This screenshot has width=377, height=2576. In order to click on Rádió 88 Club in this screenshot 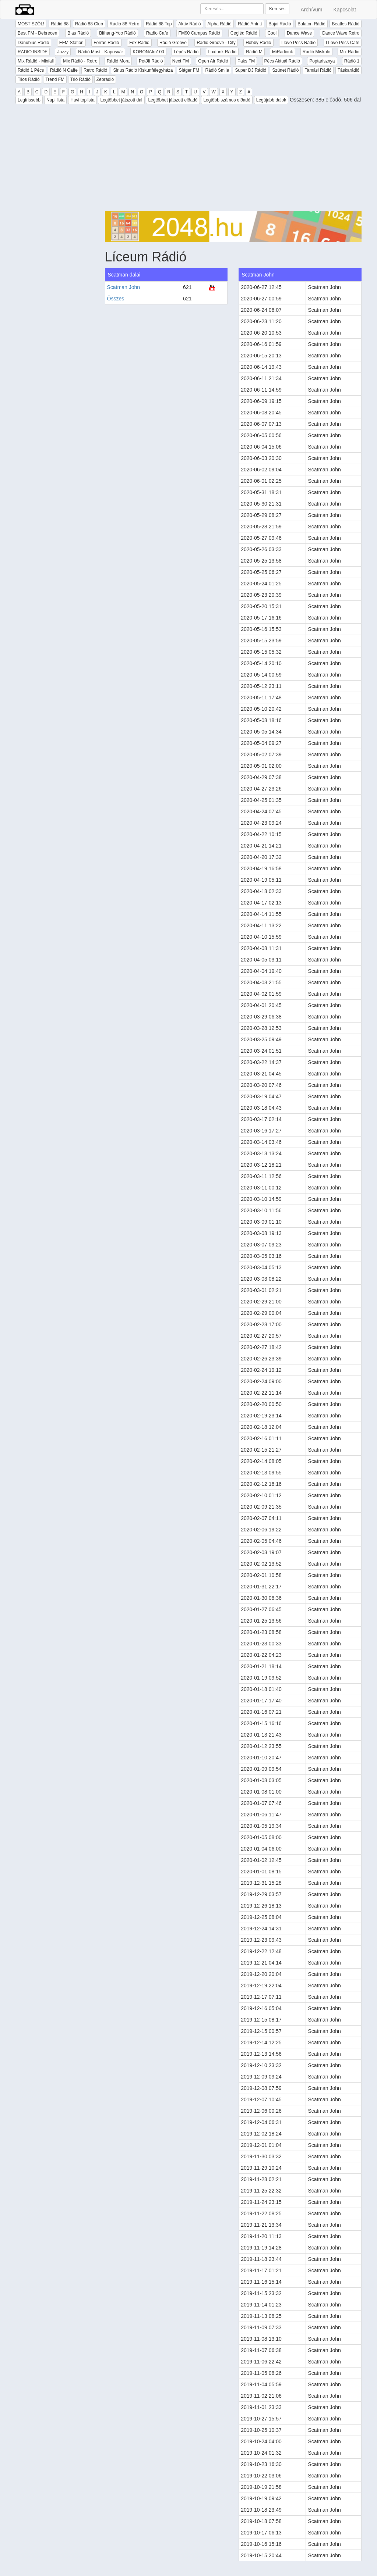, I will do `click(89, 23)`.